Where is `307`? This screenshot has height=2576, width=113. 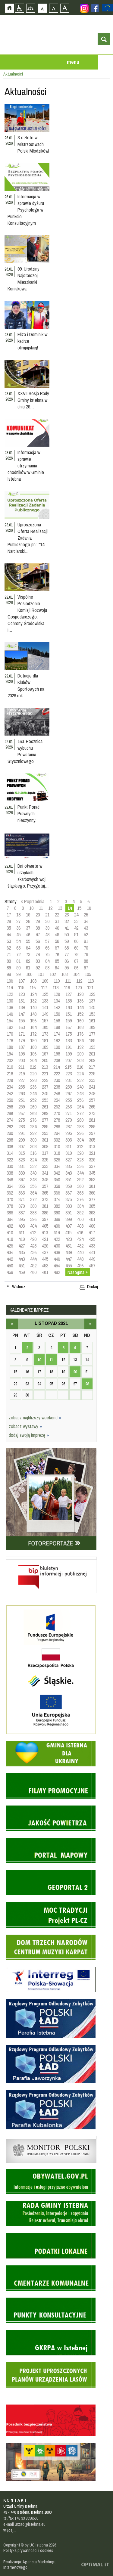 307 is located at coordinates (21, 1146).